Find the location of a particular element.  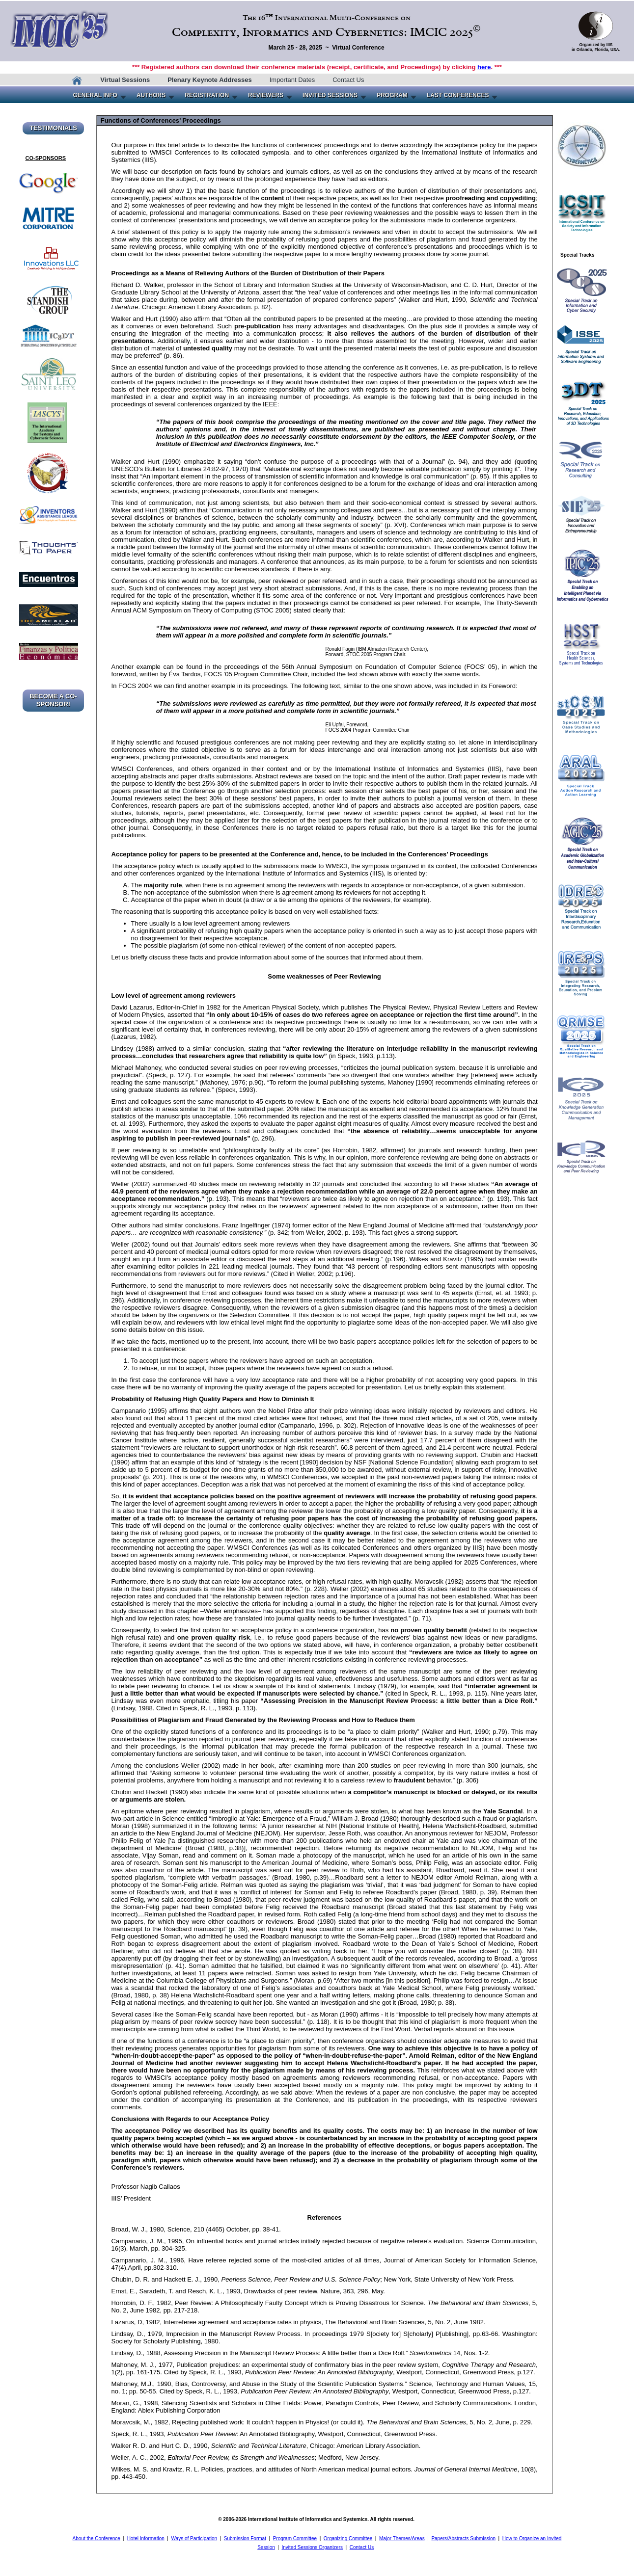

Submission Format is located at coordinates (245, 2538).